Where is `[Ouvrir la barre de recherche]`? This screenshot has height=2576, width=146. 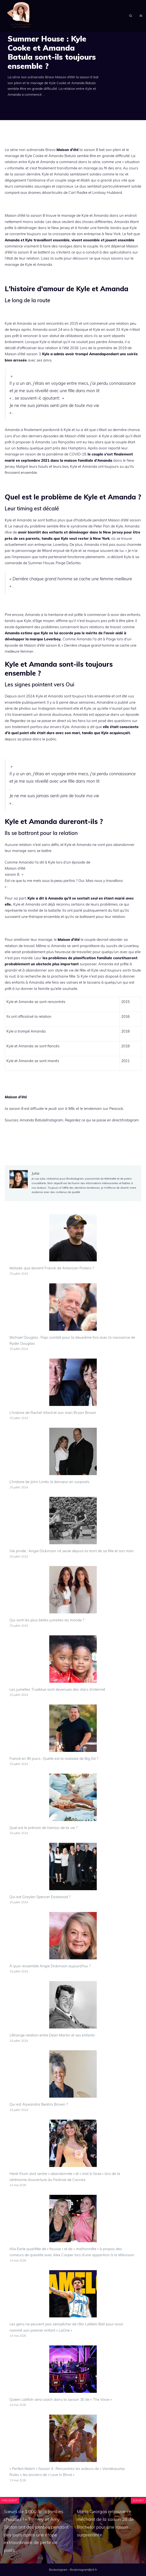 [Ouvrir la barre de recherche] is located at coordinates (130, 15).